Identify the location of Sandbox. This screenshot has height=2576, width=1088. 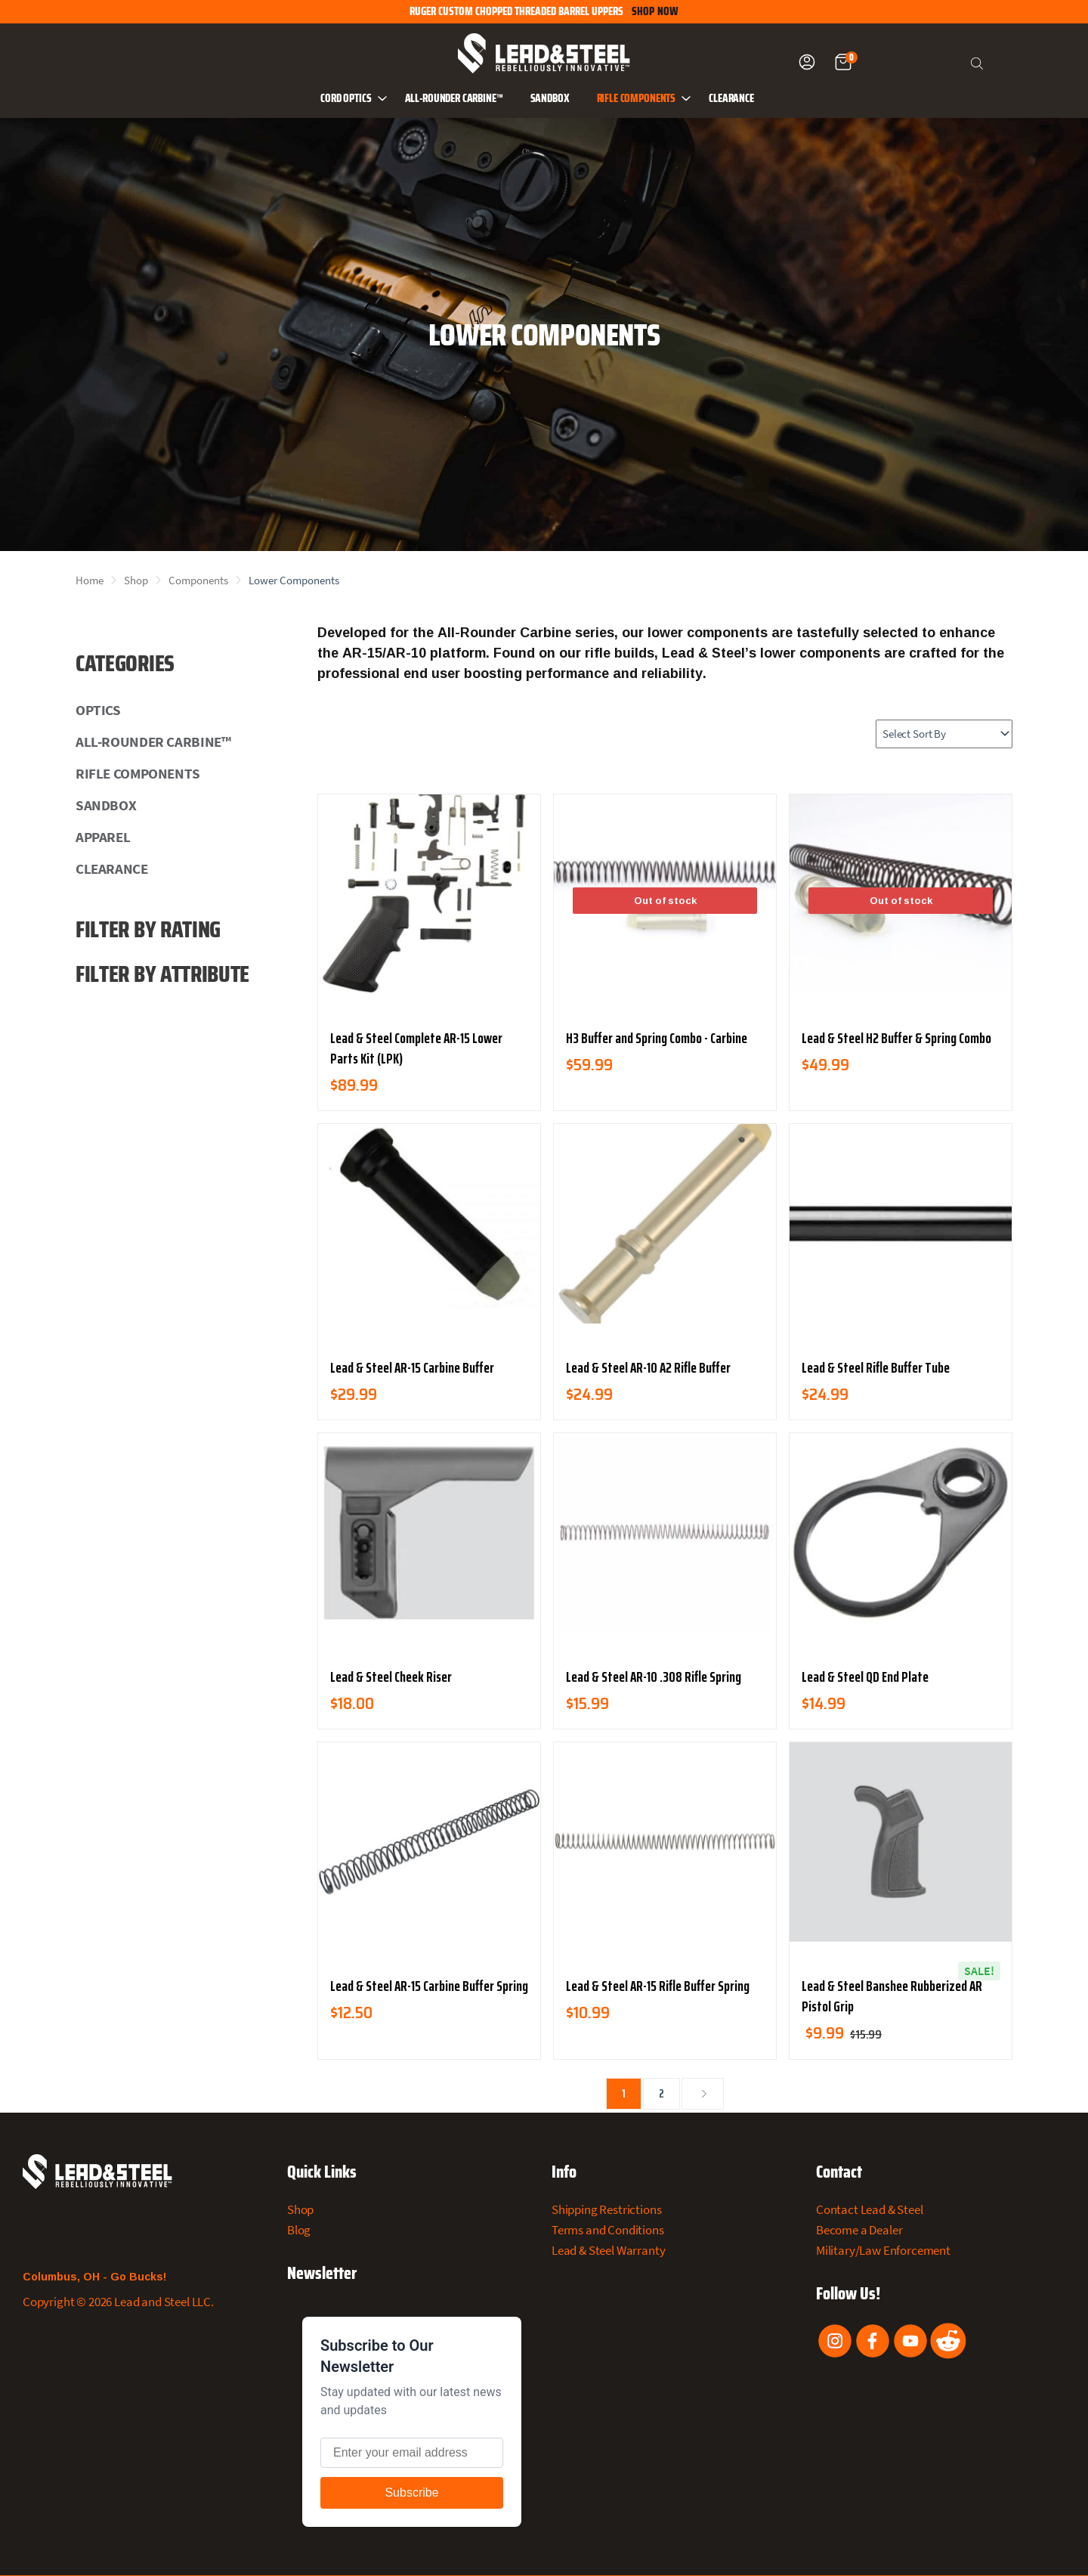
(550, 98).